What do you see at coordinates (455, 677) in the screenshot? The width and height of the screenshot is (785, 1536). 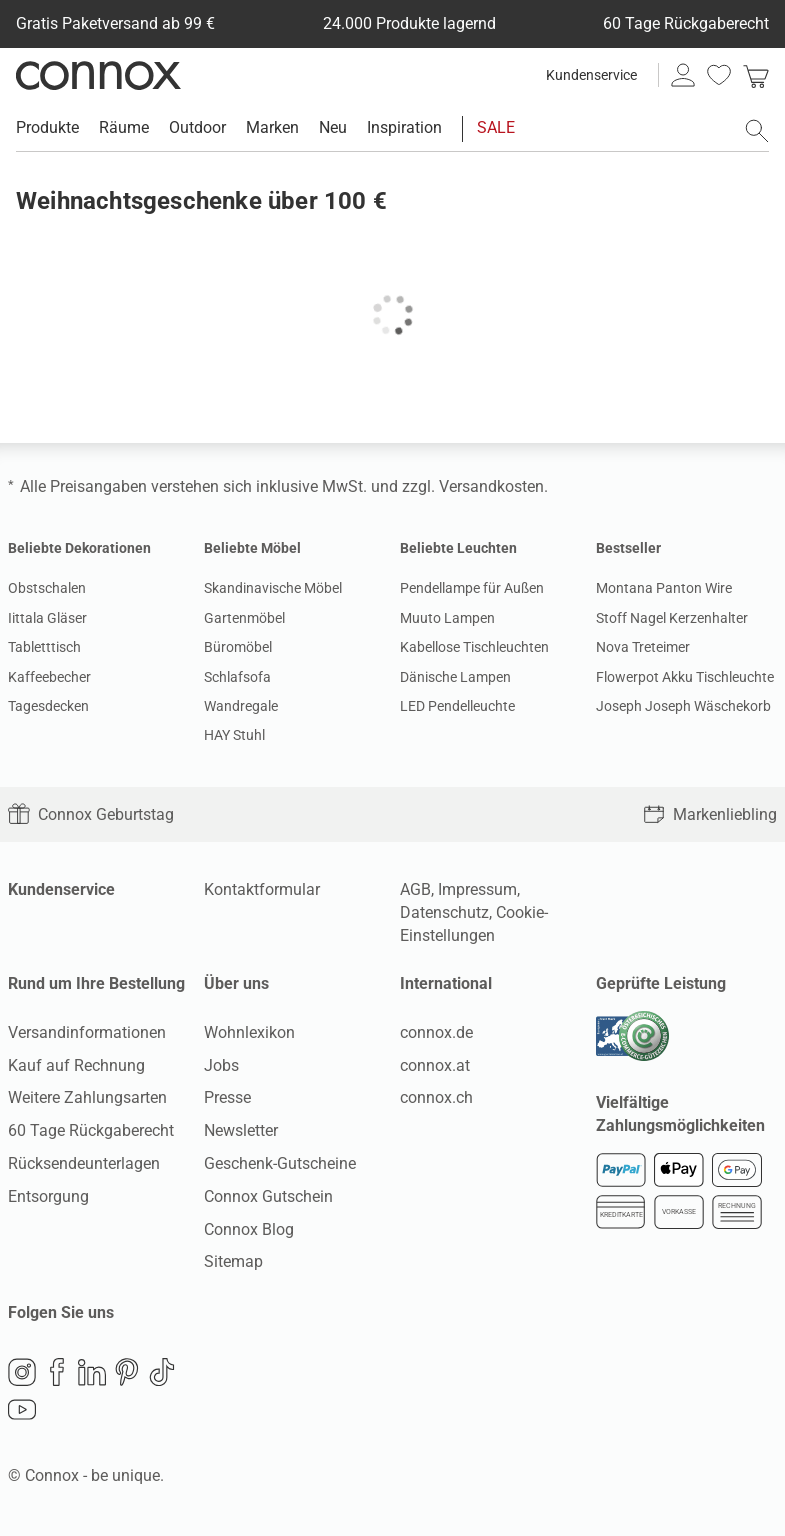 I see `Dänische Lampen` at bounding box center [455, 677].